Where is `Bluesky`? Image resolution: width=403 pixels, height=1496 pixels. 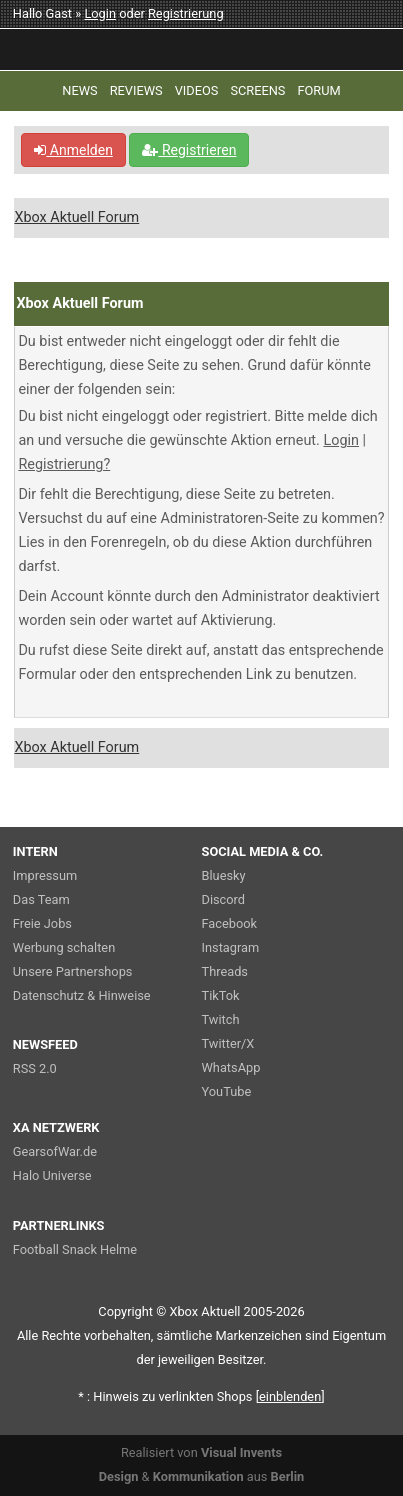
Bluesky is located at coordinates (224, 875).